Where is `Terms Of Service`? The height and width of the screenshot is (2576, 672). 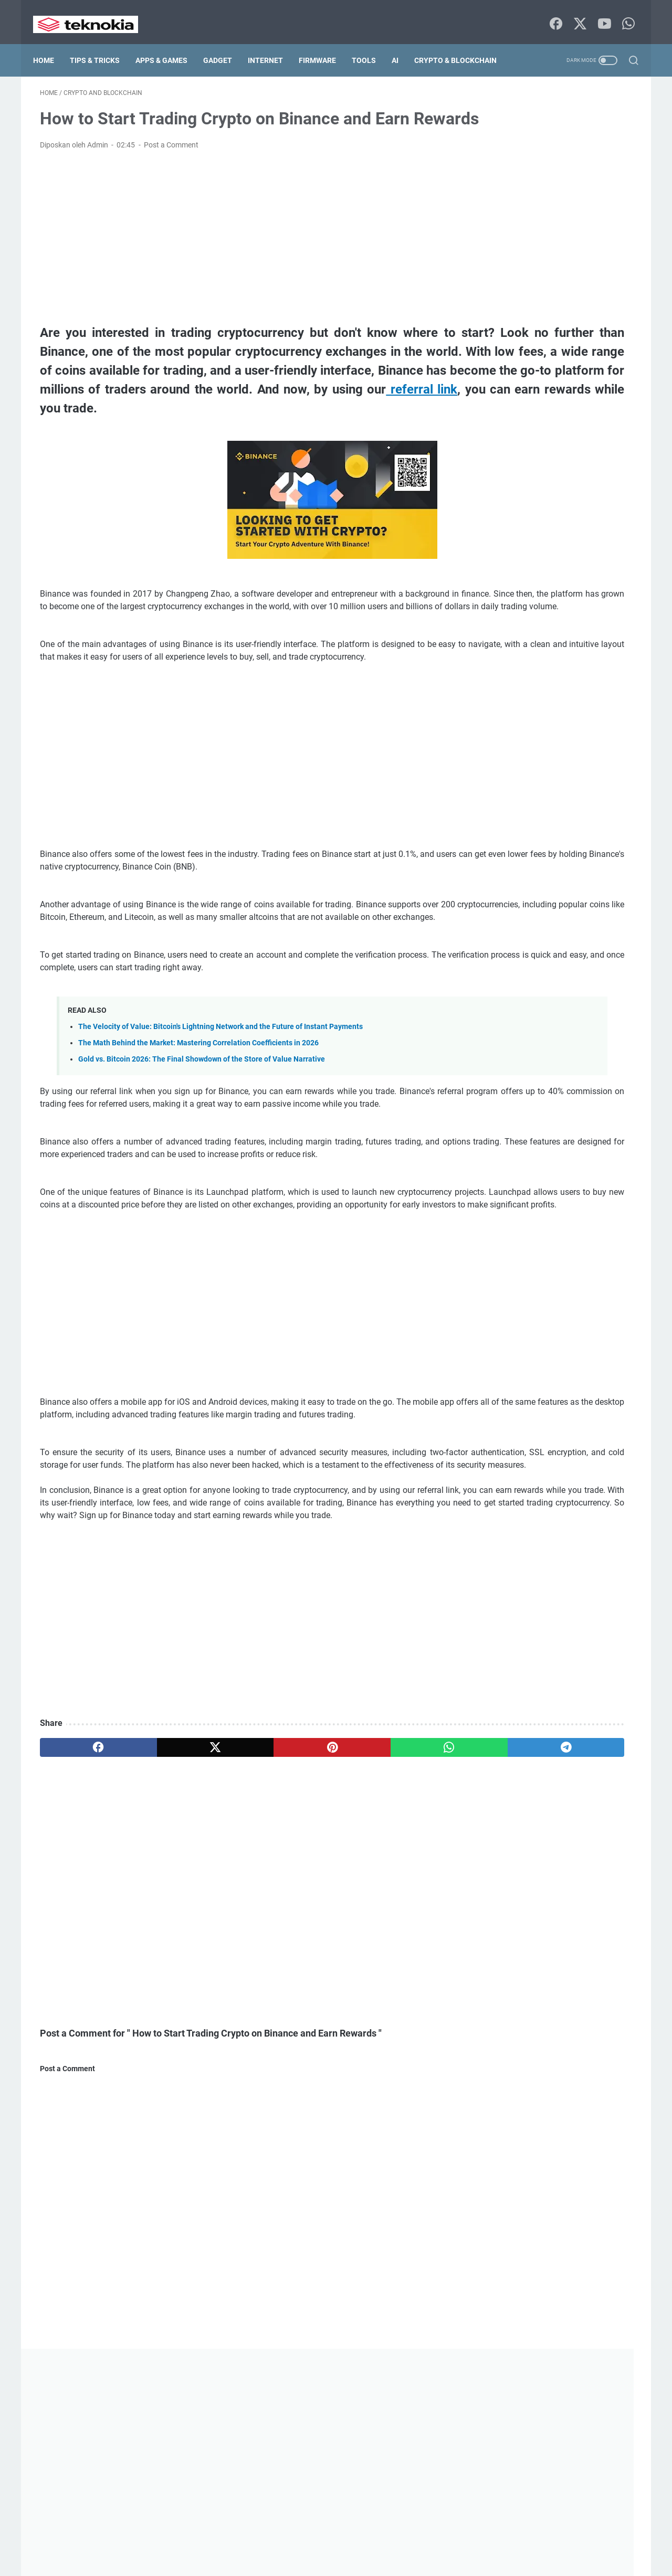 Terms Of Service is located at coordinates (382, 2549).